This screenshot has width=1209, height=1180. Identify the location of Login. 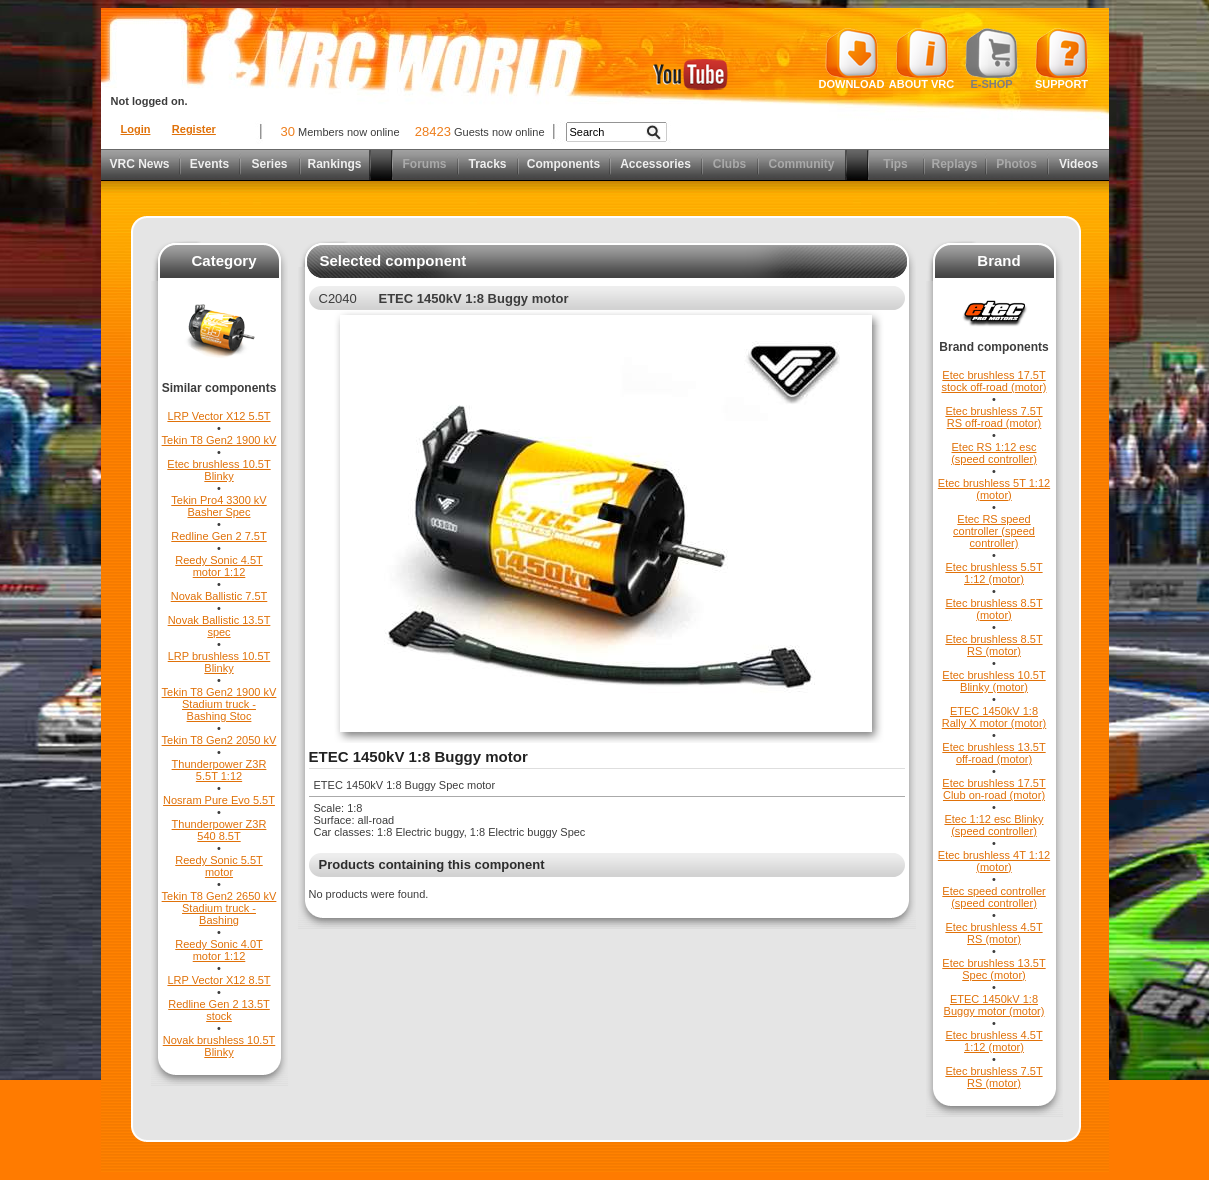
(136, 129).